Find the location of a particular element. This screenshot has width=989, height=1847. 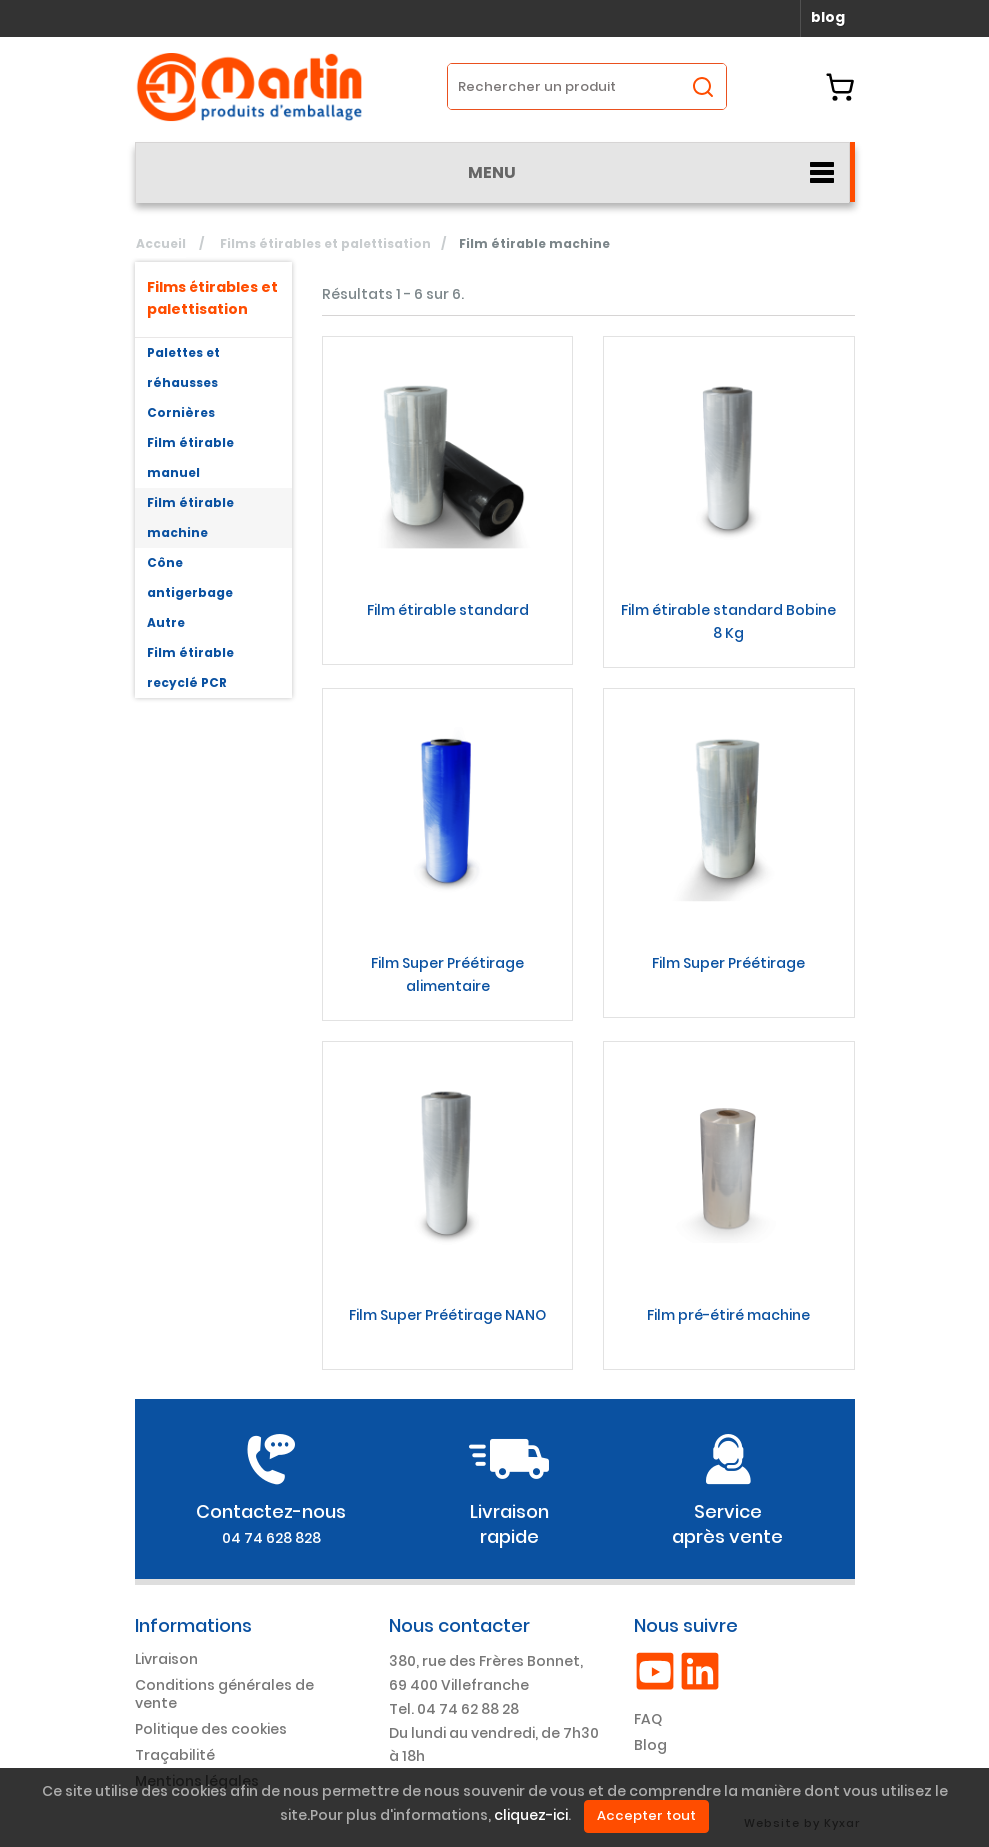

cliquez-ici is located at coordinates (531, 1816).